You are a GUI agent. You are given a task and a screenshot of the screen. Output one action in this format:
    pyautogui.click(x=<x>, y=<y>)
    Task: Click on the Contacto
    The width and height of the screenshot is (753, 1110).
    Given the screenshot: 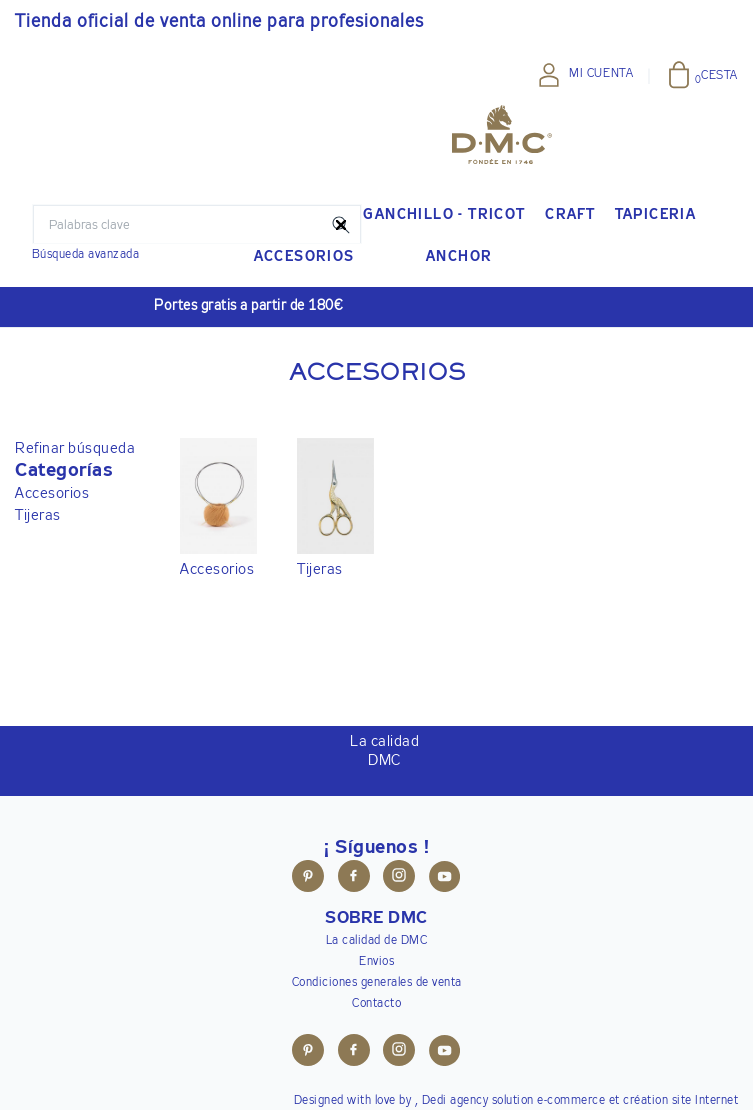 What is the action you would take?
    pyautogui.click(x=376, y=1004)
    